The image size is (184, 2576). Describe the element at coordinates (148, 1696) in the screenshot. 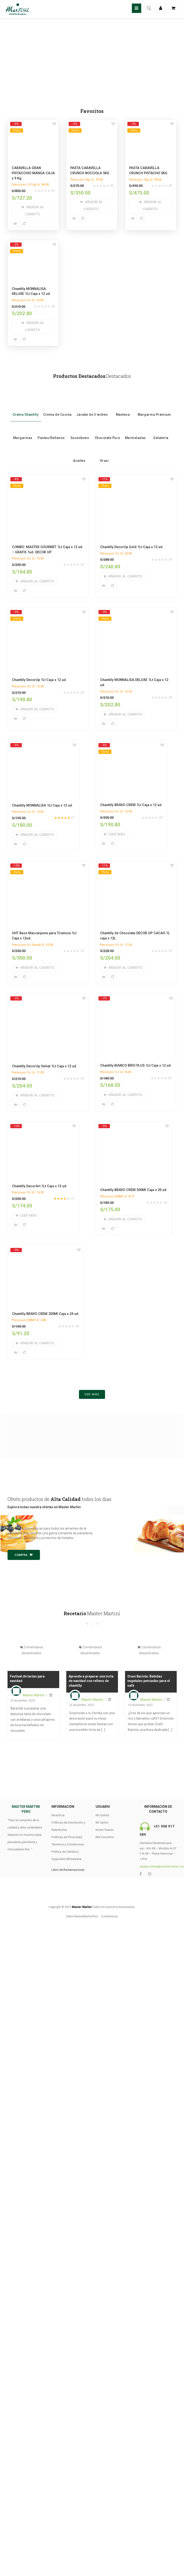

I see `Orasi Barista: Bebidas vegetales pensadas para el café` at that location.